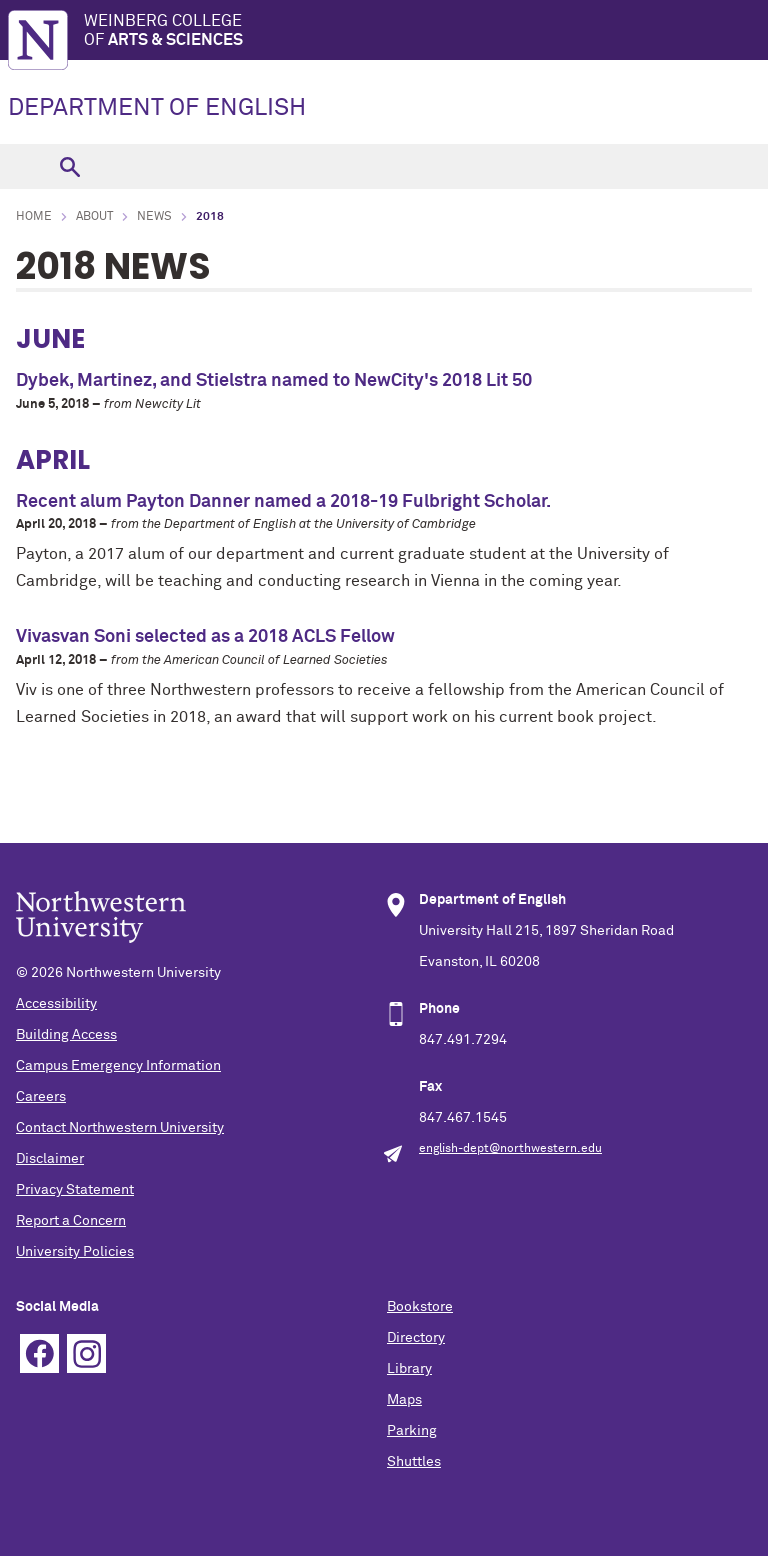 This screenshot has height=1556, width=768. I want to click on Home, so click(34, 217).